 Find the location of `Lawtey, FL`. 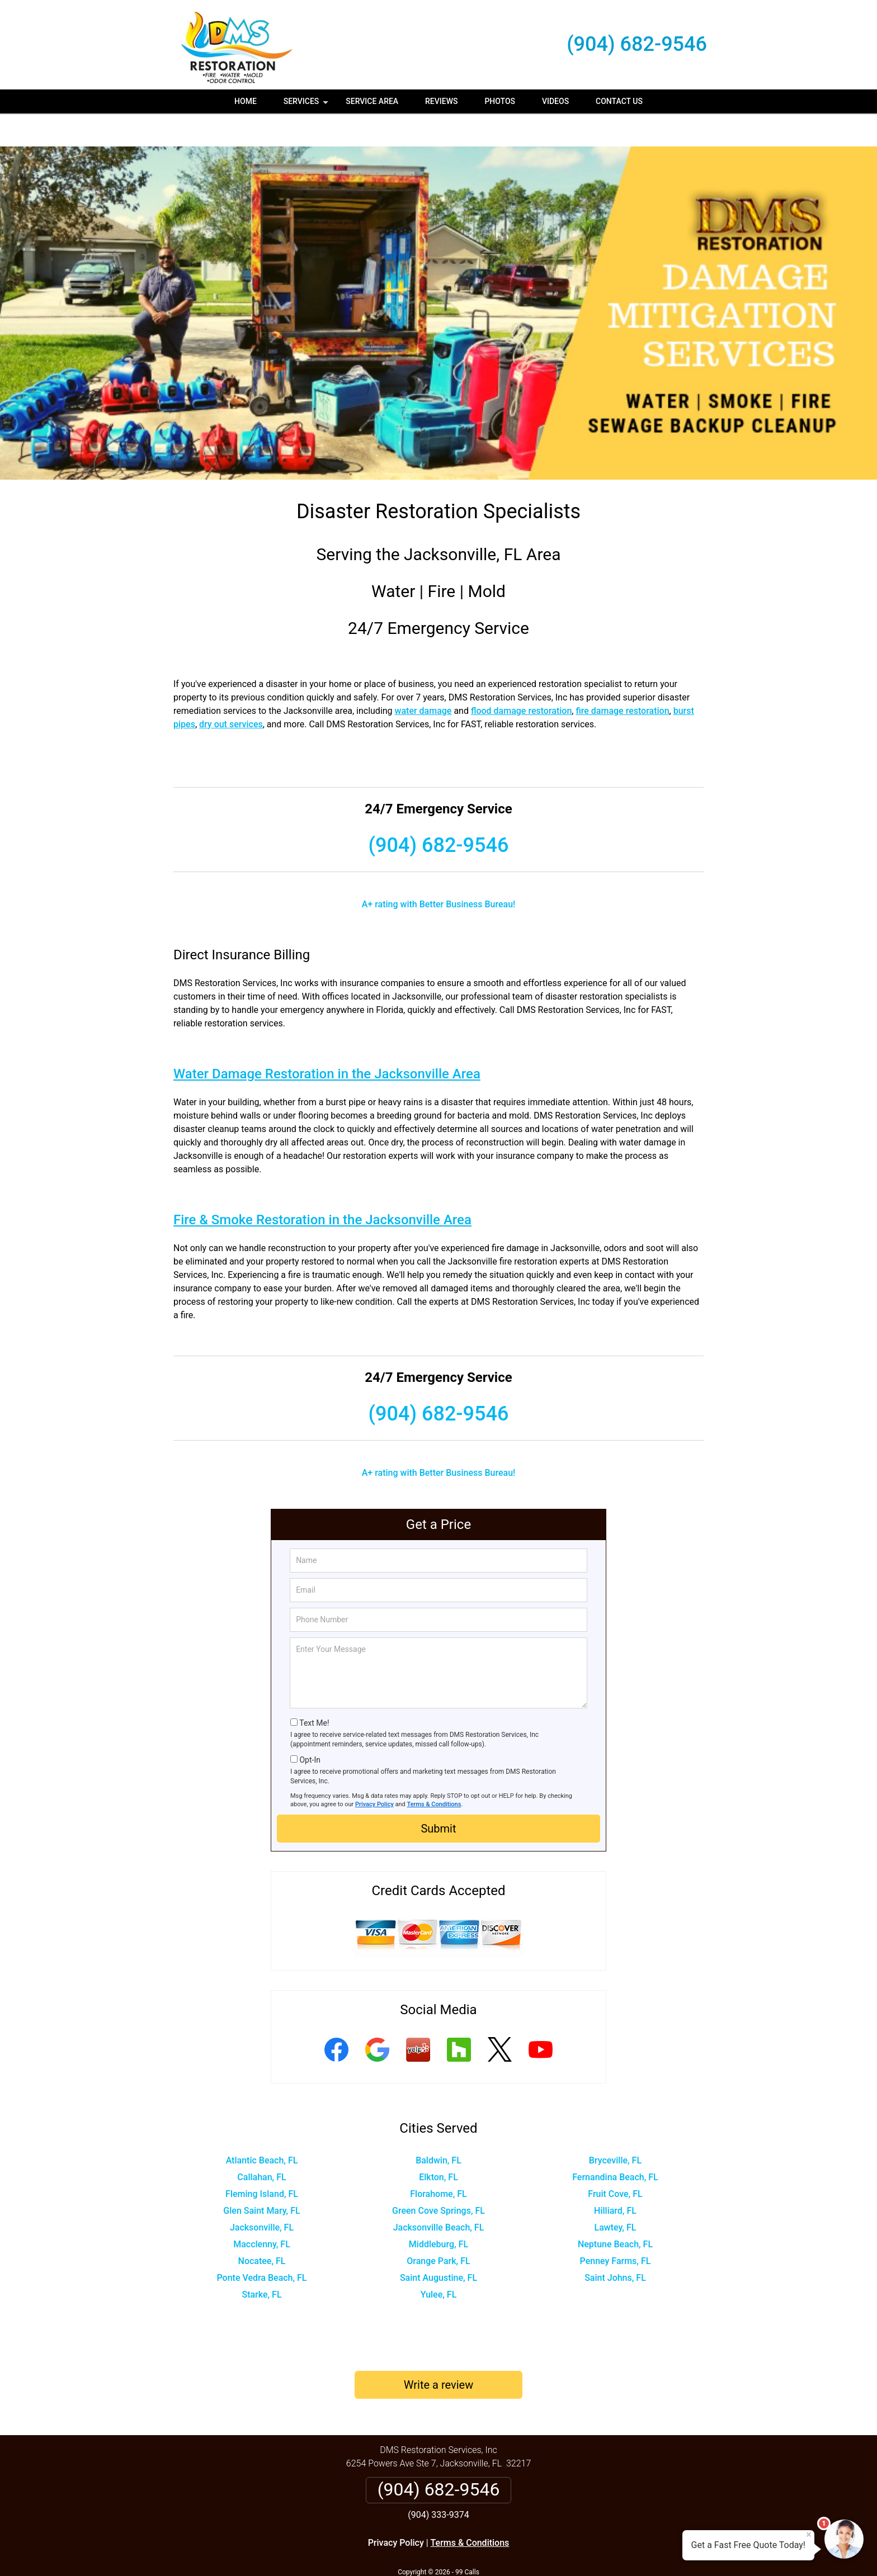

Lawtey, FL is located at coordinates (615, 2194).